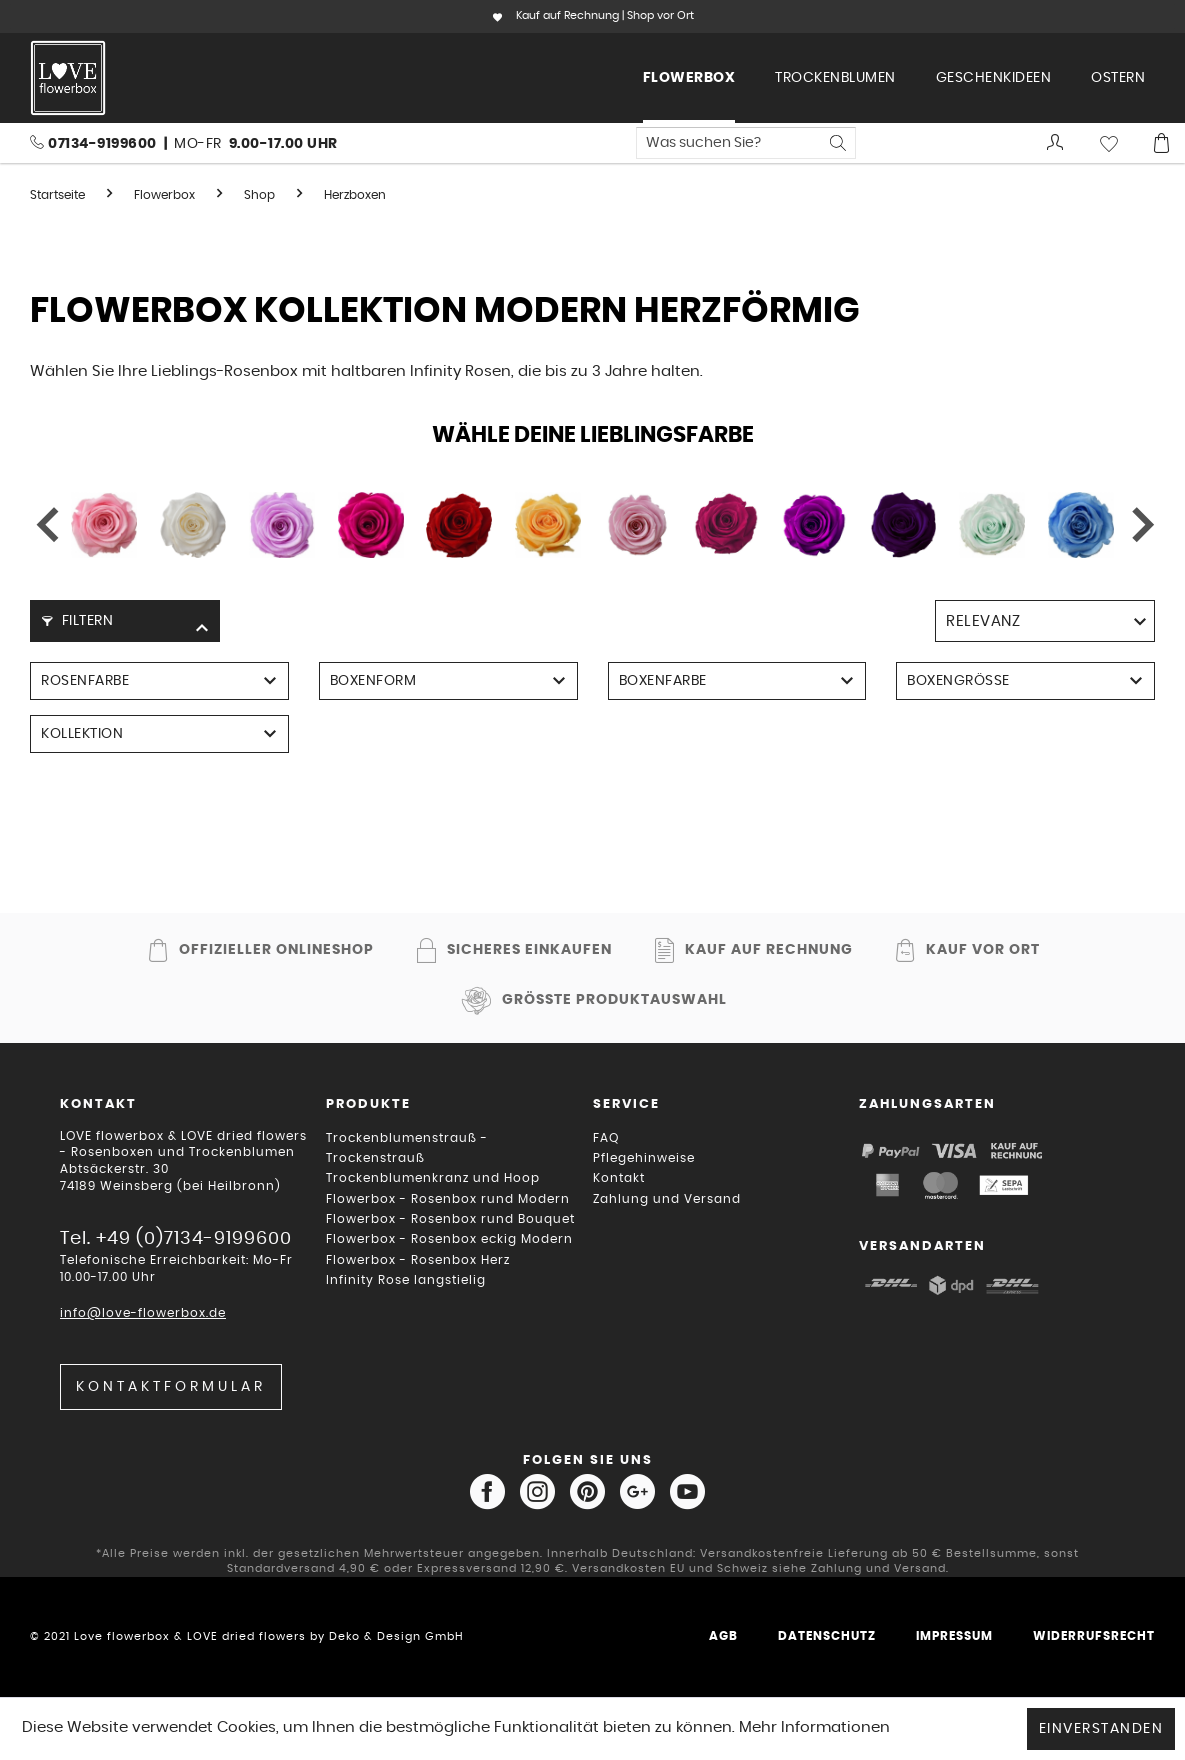 This screenshot has height=1760, width=1185. What do you see at coordinates (449, 1239) in the screenshot?
I see `Flowerbox - Rosenbox eckig Modern` at bounding box center [449, 1239].